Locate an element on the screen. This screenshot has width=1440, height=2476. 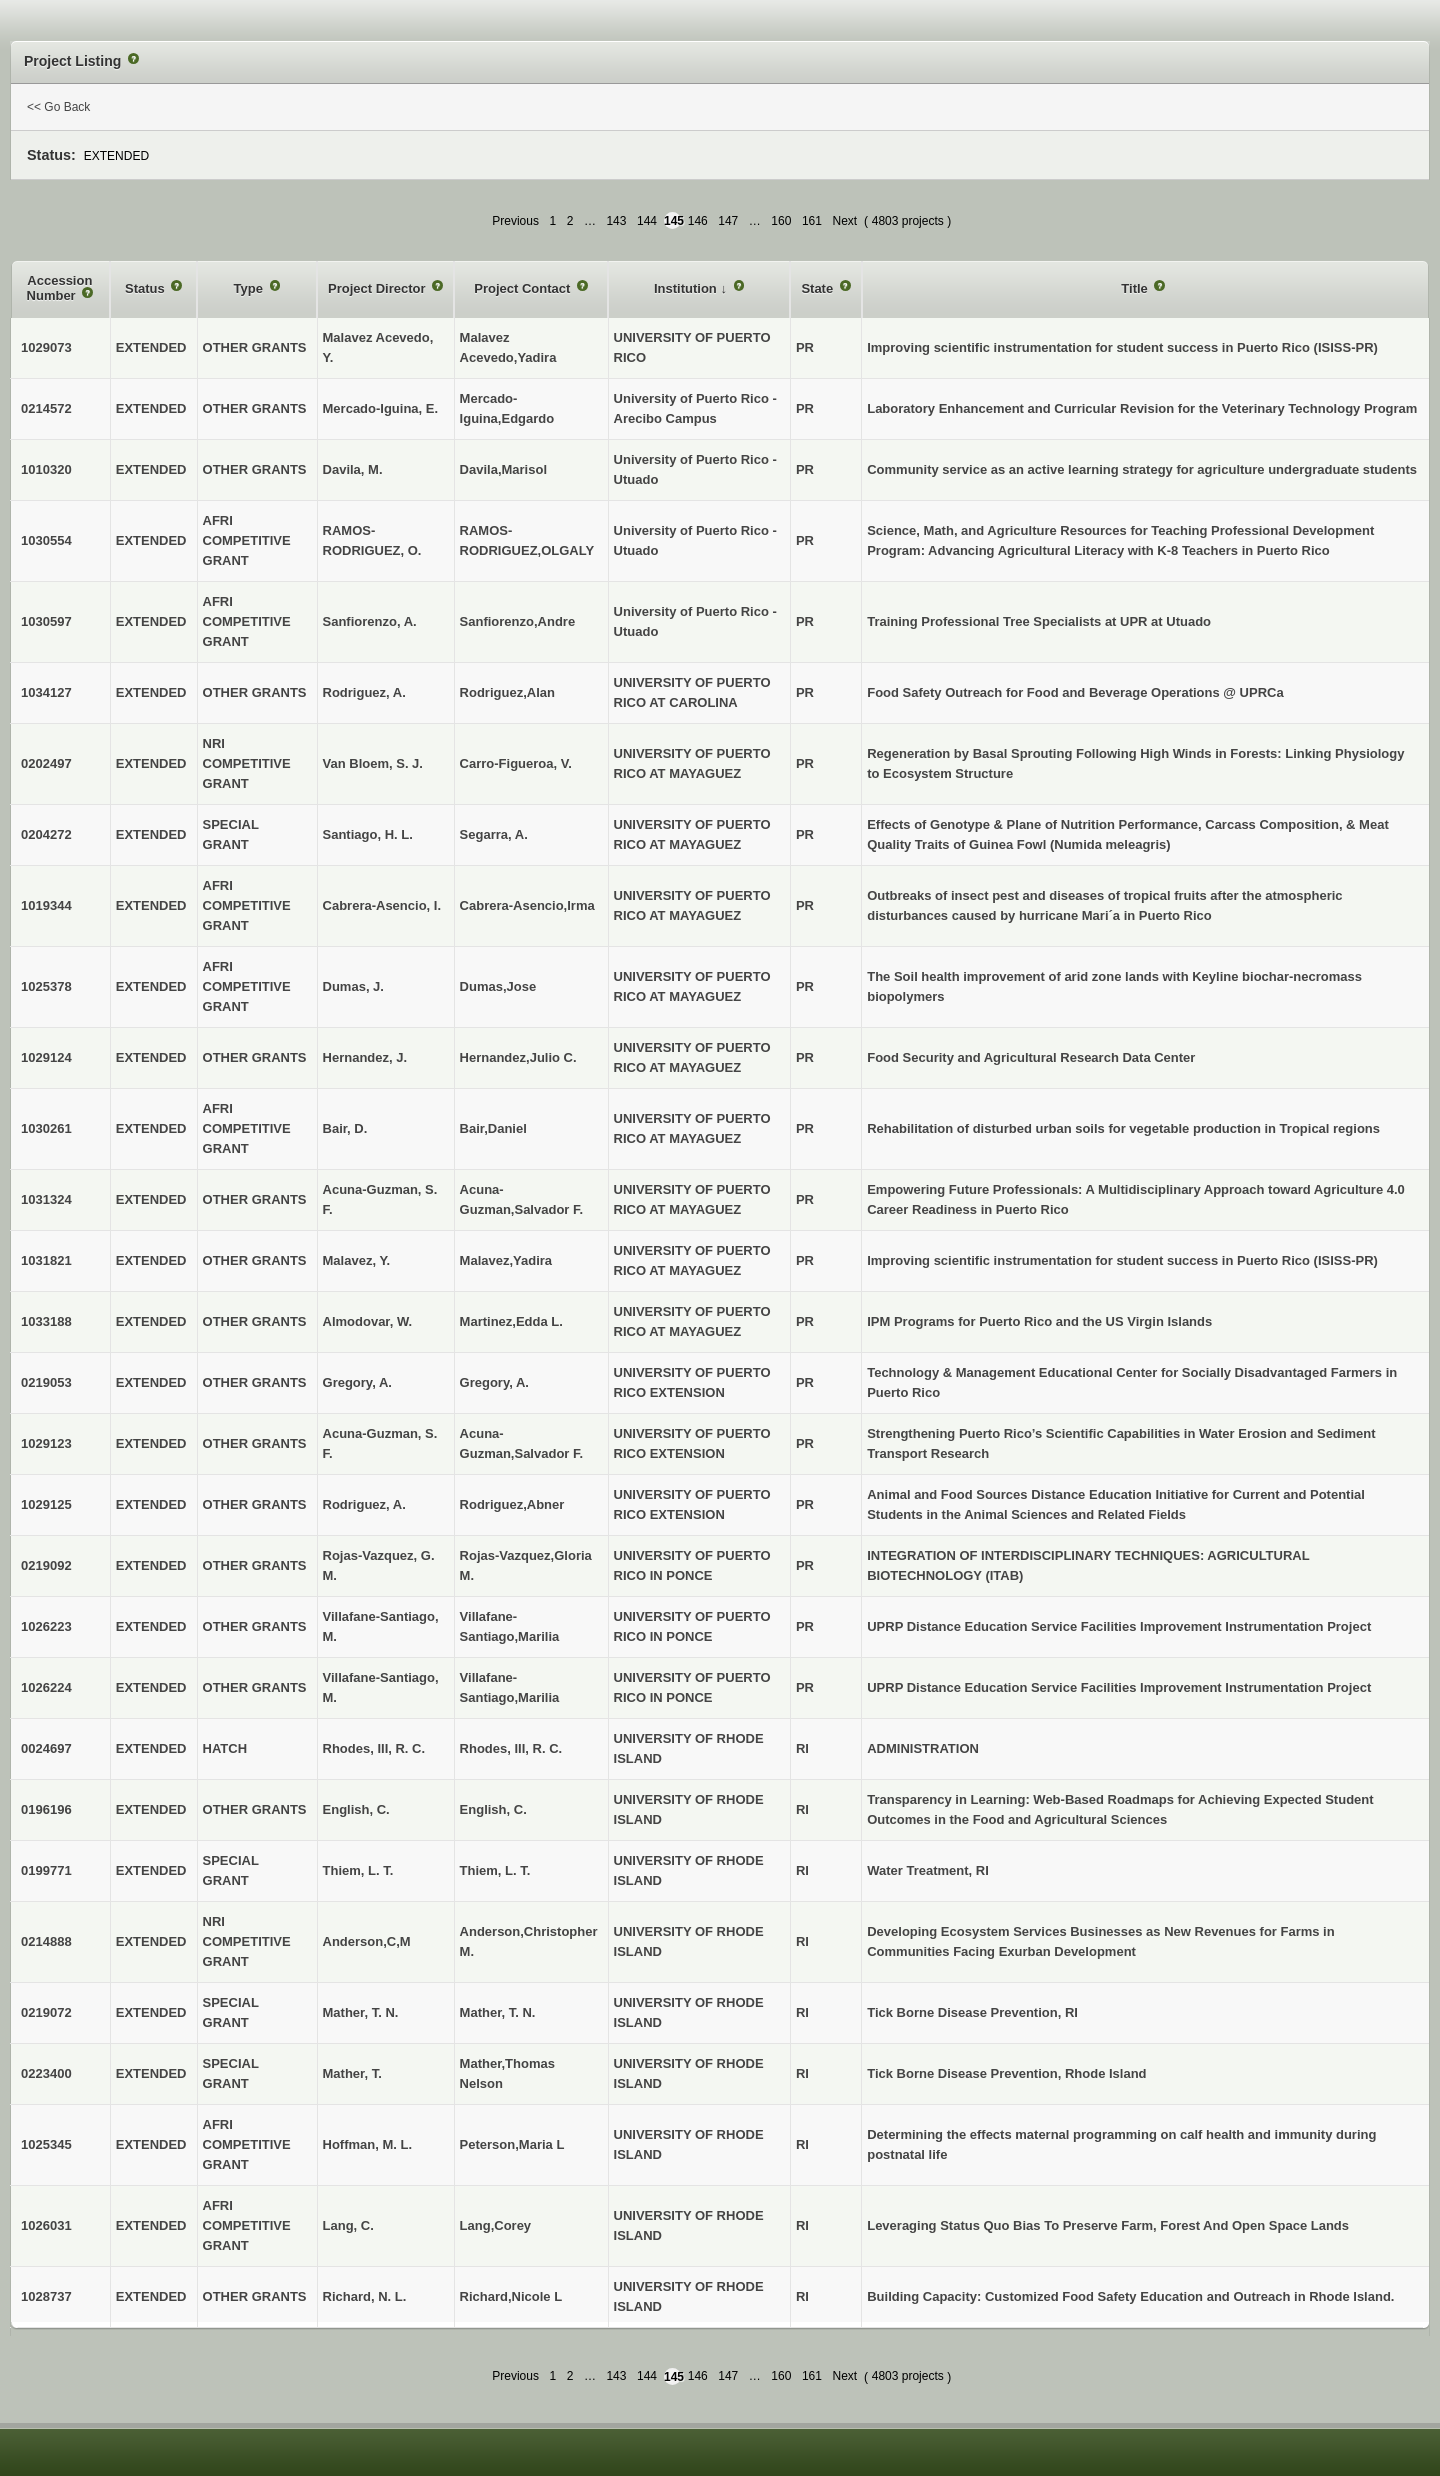
Davila,Marisol is located at coordinates (503, 469).